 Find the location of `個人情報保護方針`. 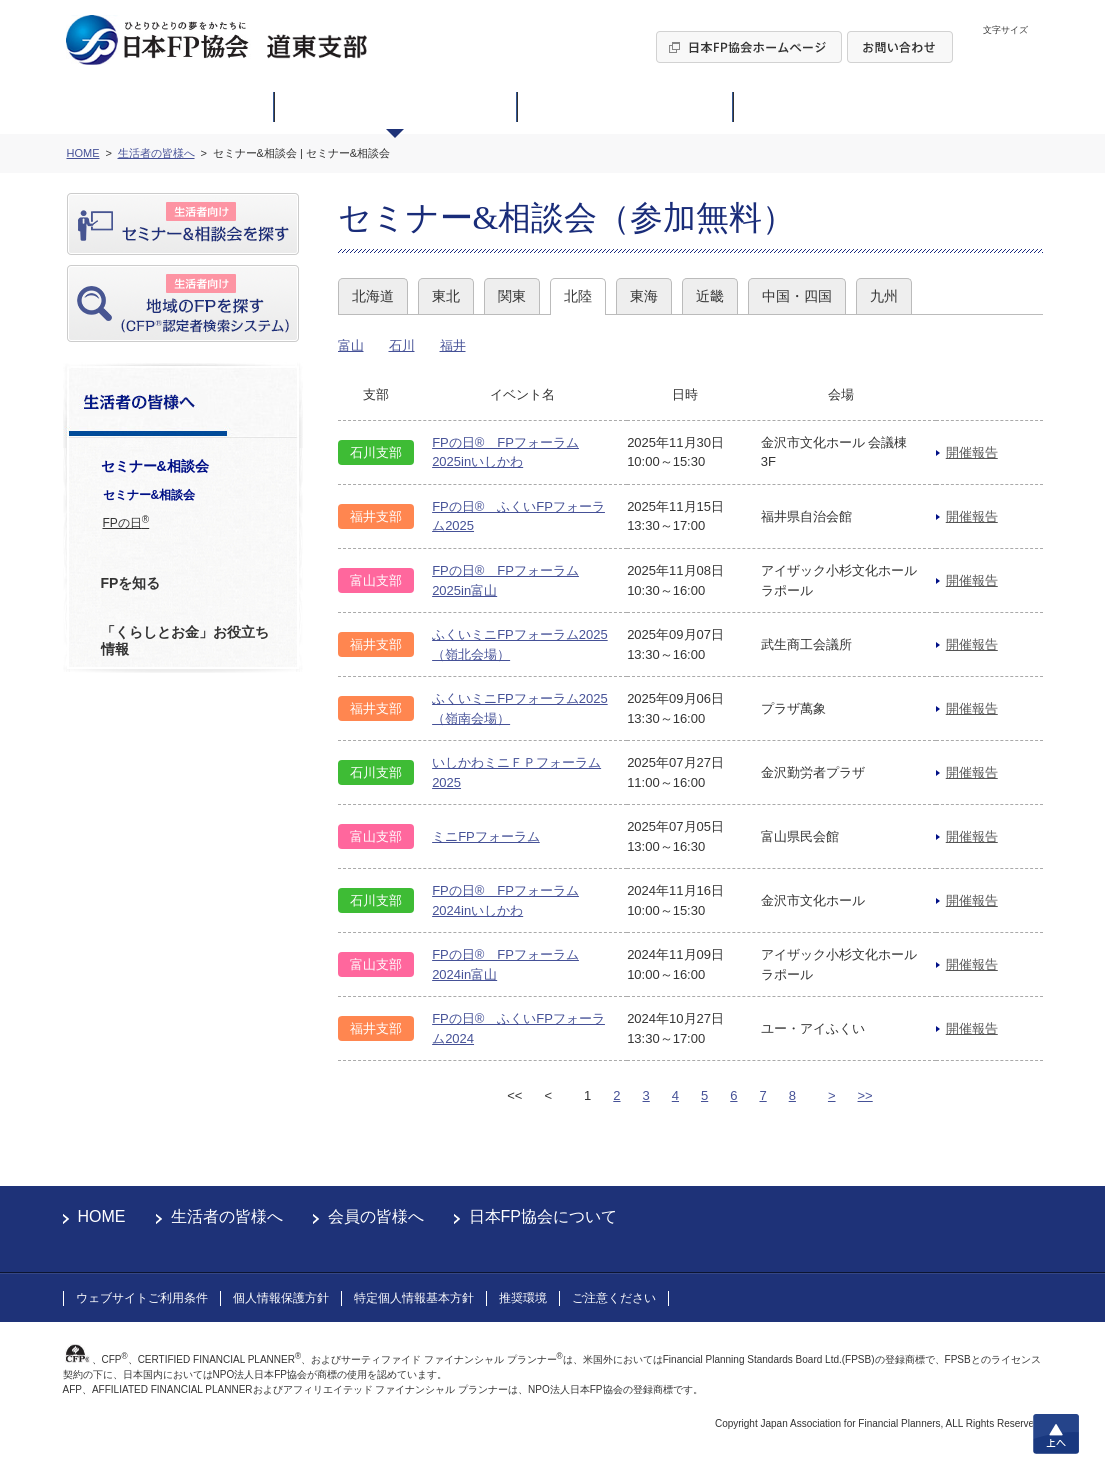

個人情報保護方針 is located at coordinates (281, 1298).